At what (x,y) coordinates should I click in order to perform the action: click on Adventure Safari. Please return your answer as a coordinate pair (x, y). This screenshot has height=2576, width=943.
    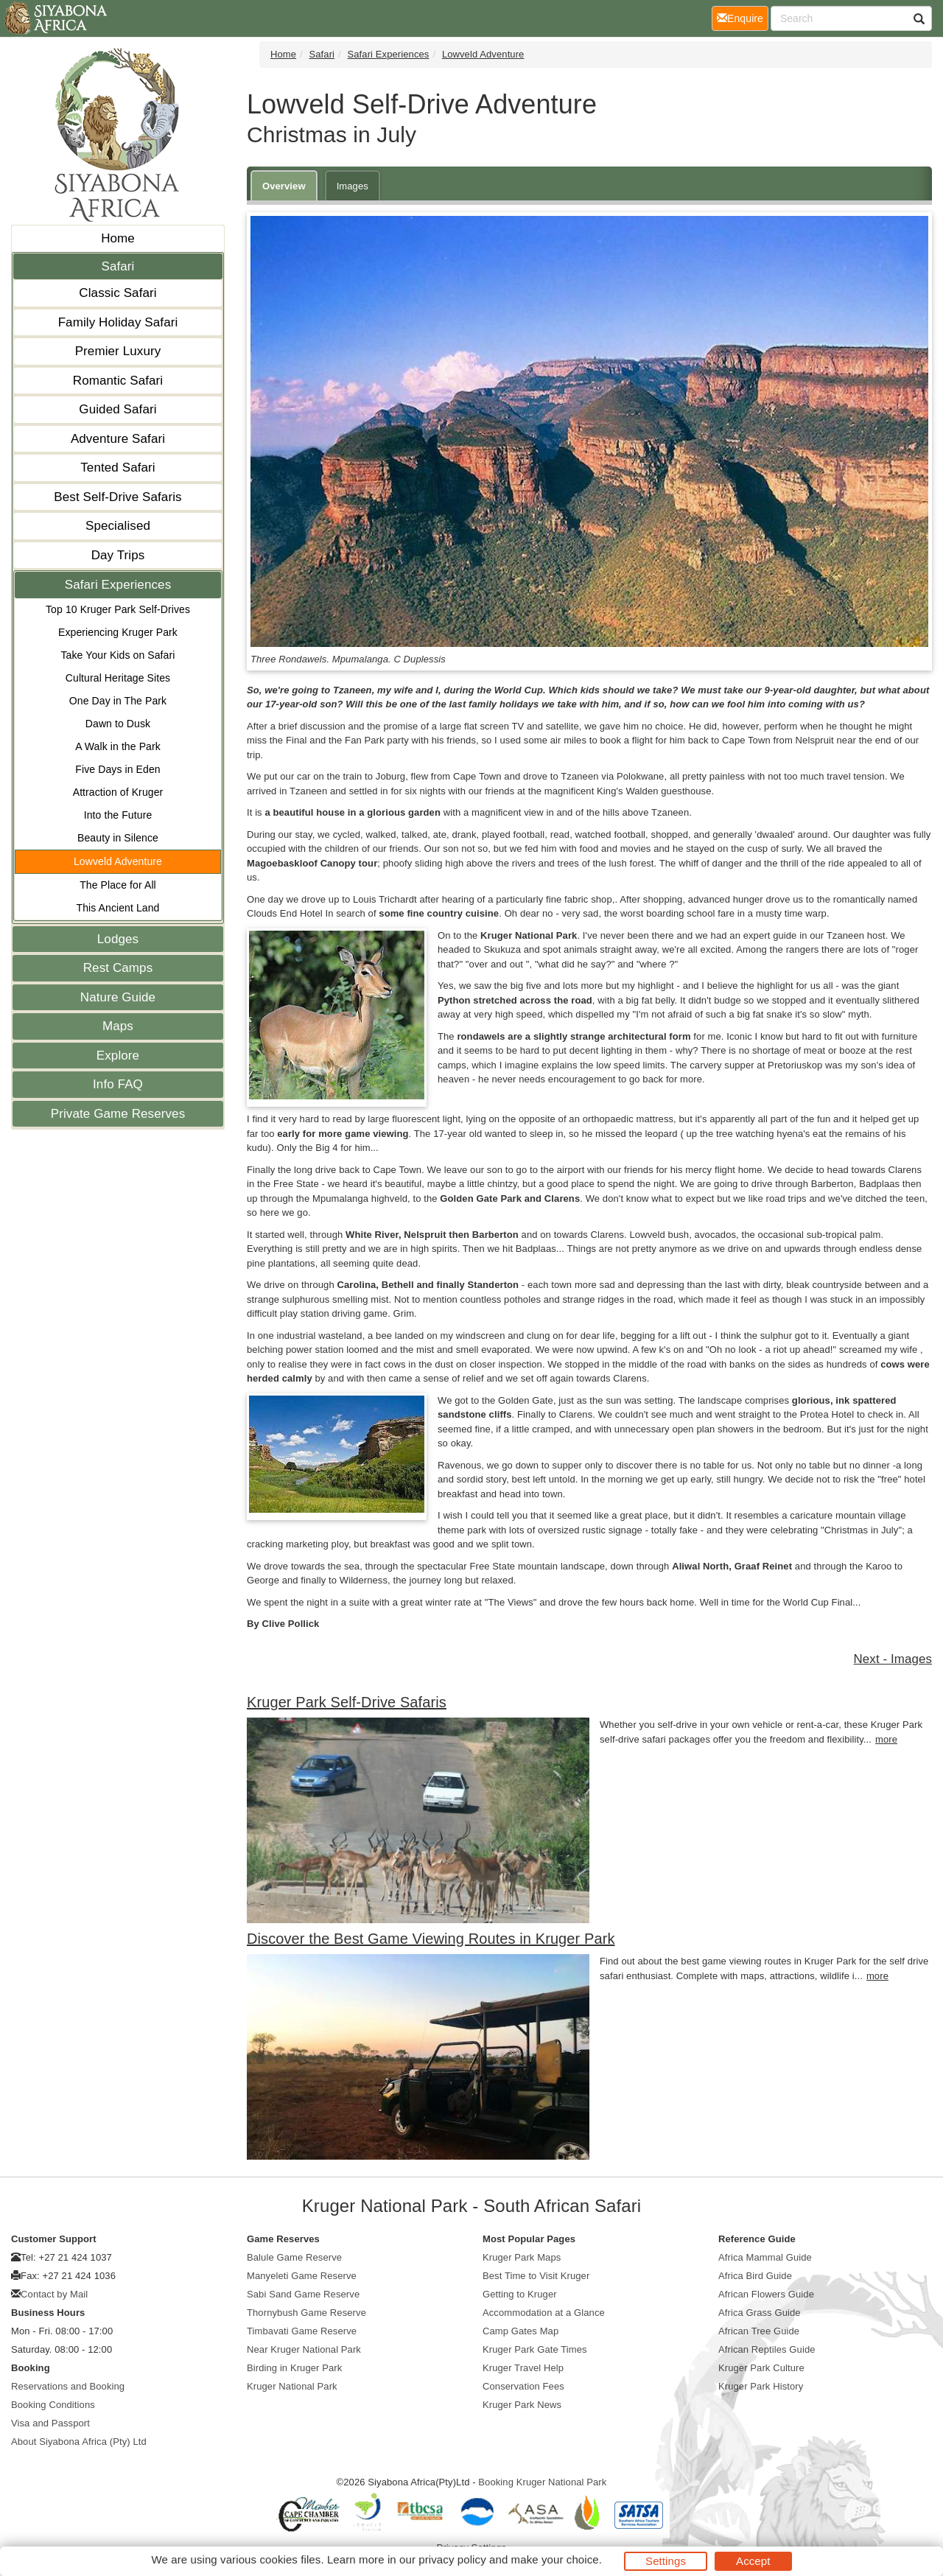
    Looking at the image, I should click on (118, 439).